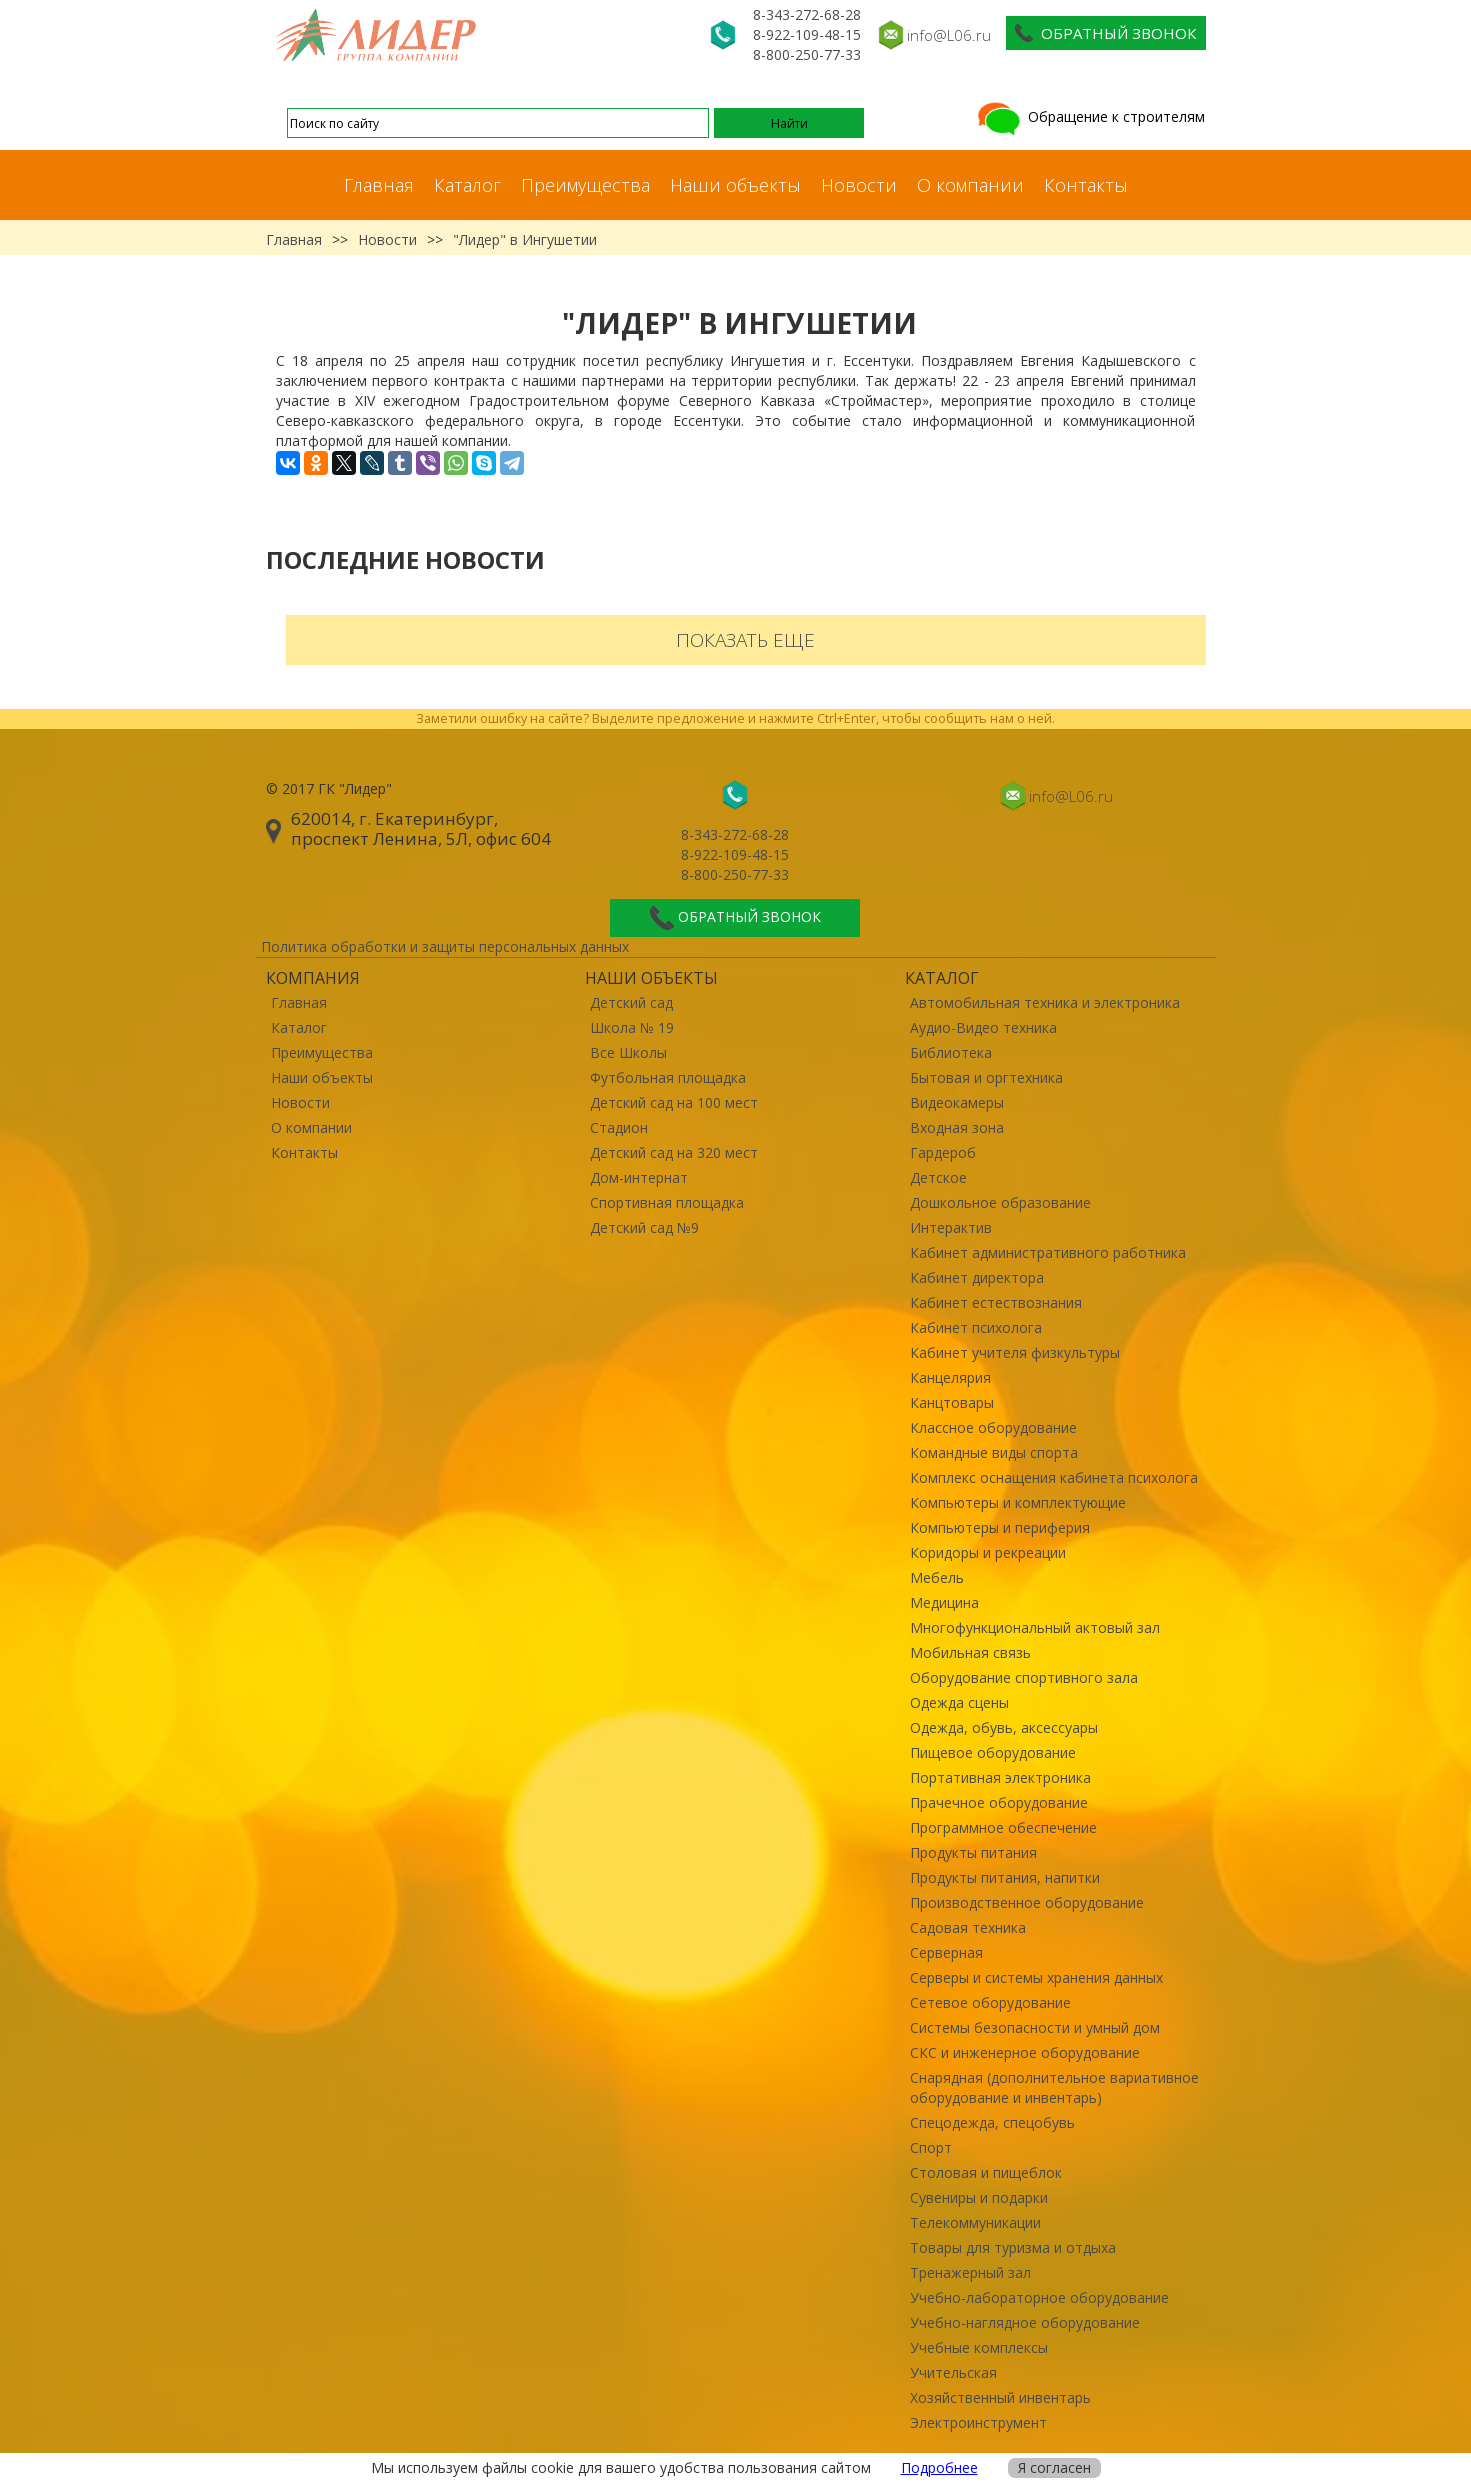 The height and width of the screenshot is (2483, 1471). I want to click on Производственное оборудование, so click(1027, 1902).